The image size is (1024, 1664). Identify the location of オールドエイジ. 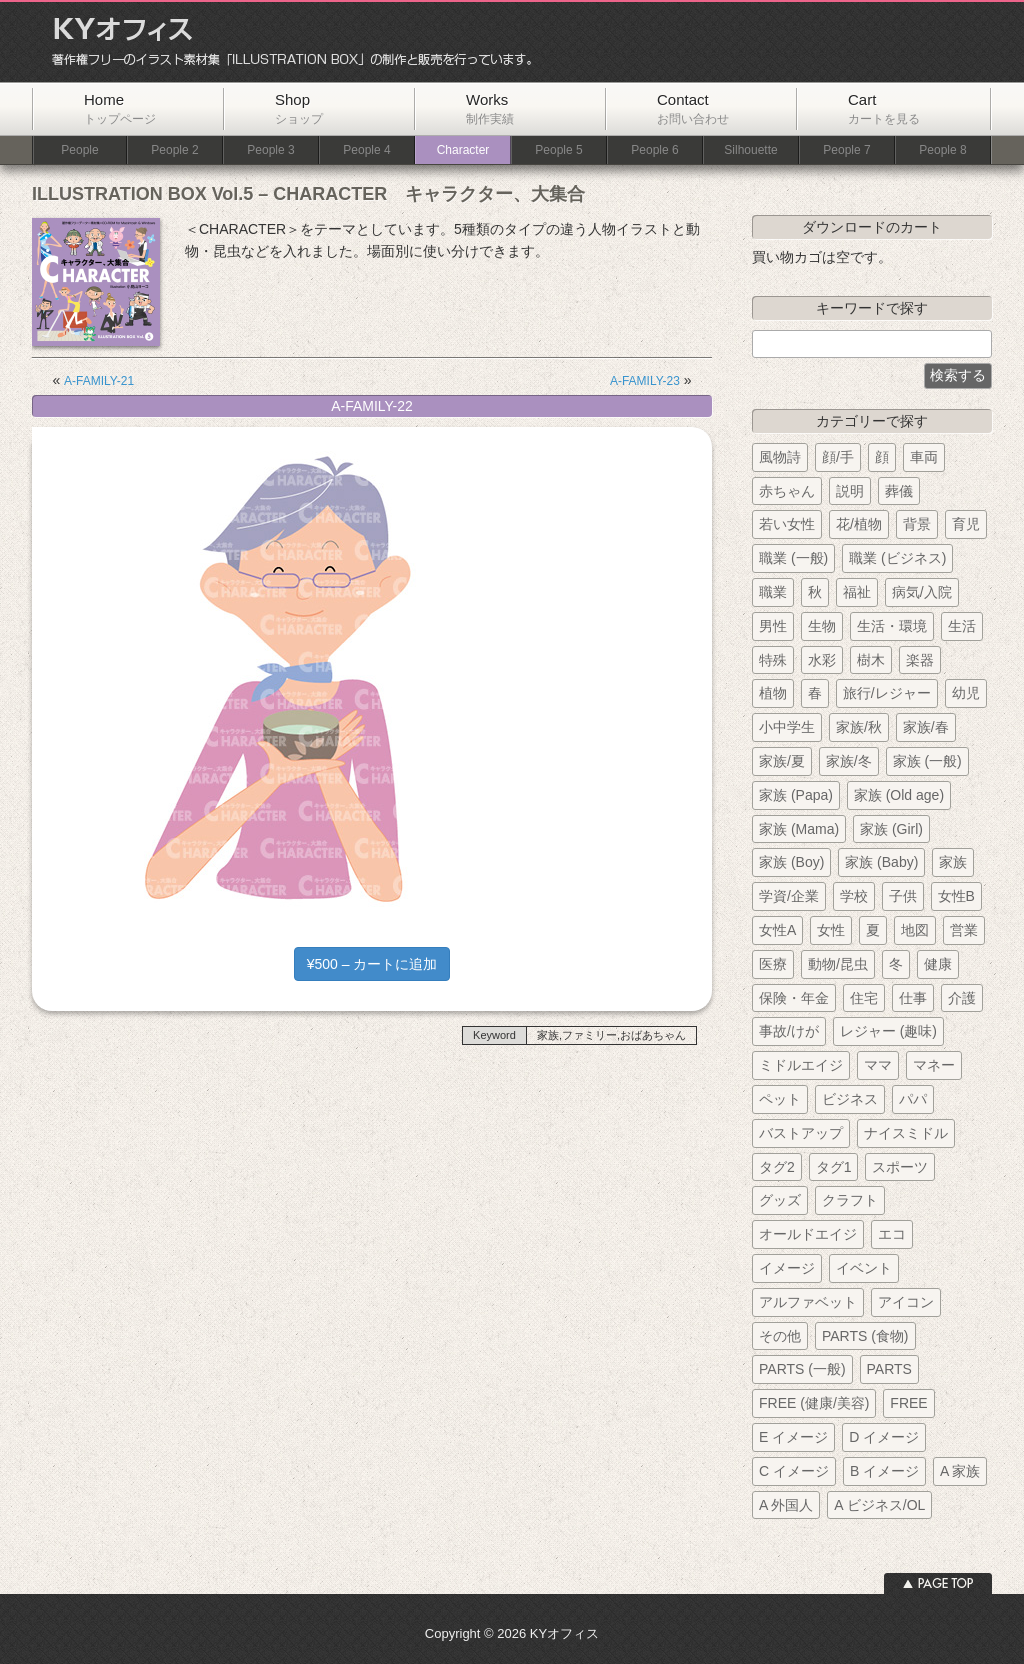
(808, 1234).